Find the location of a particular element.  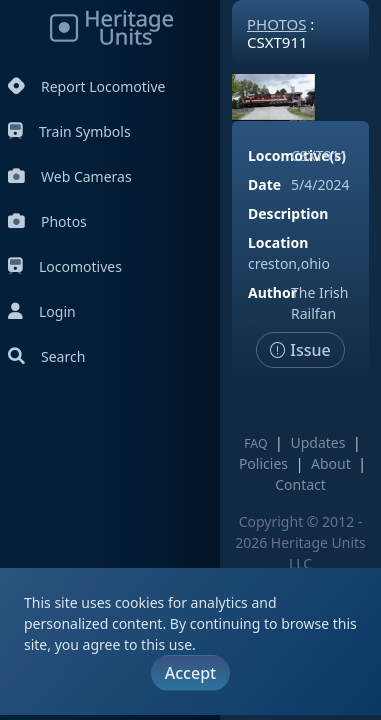

Train Symbols is located at coordinates (69, 131).